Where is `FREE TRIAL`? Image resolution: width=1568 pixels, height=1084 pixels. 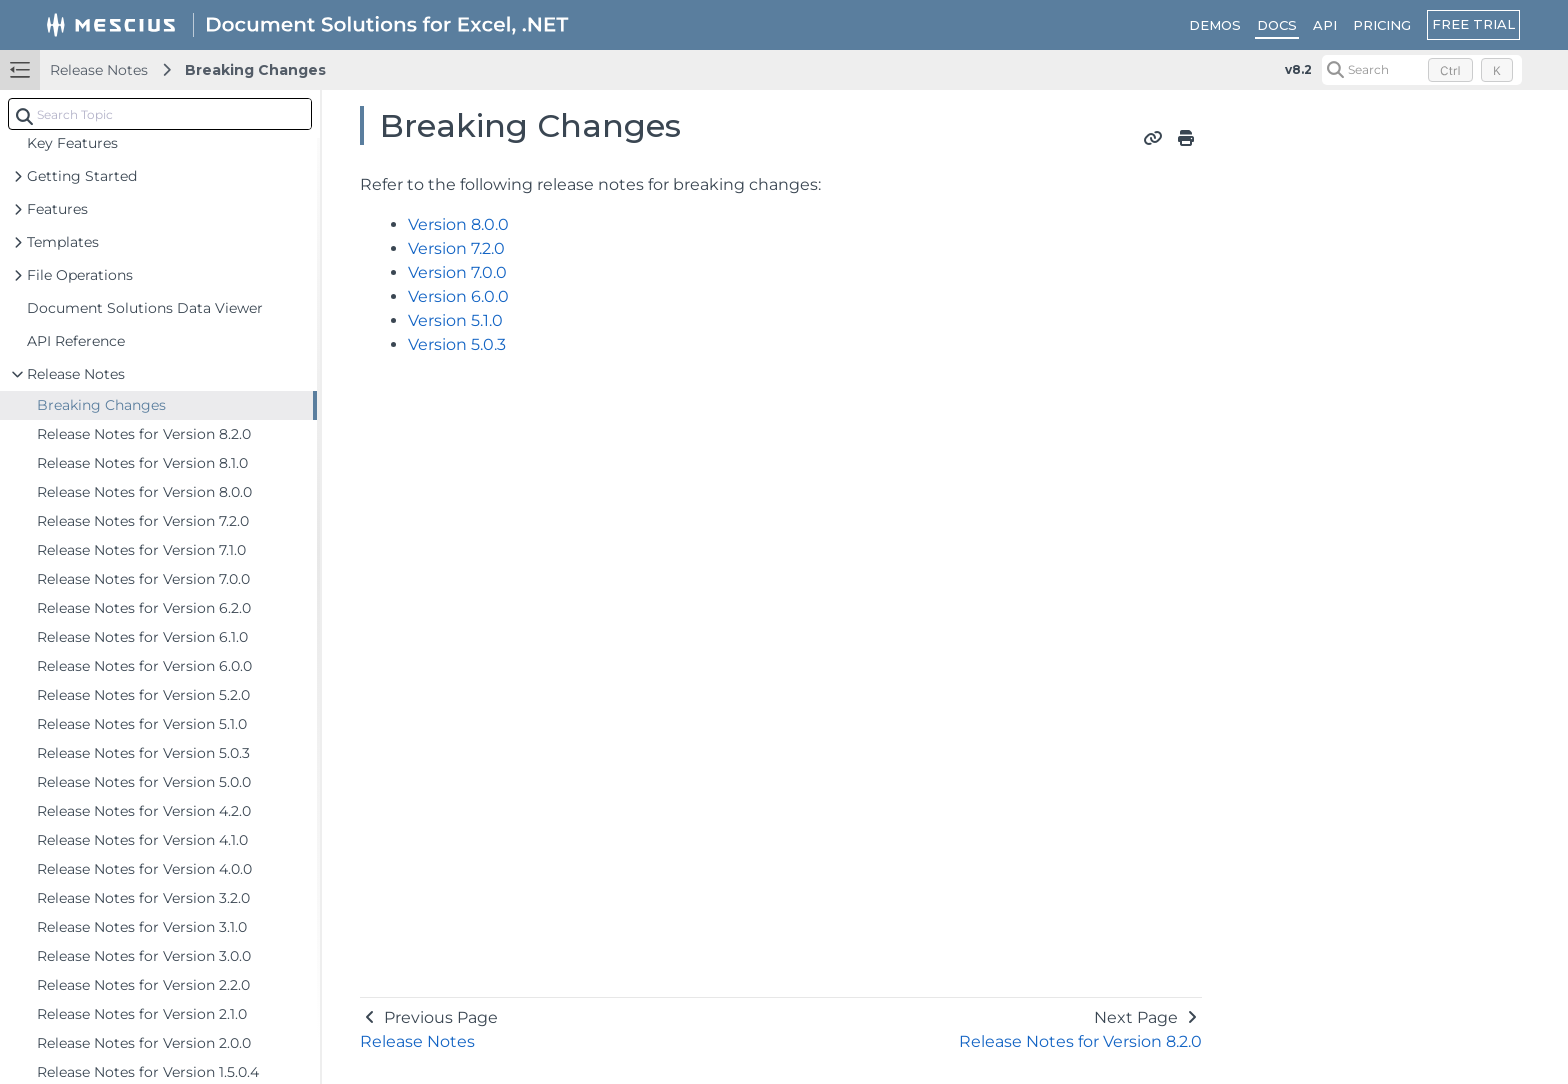 FREE TRIAL is located at coordinates (1473, 24).